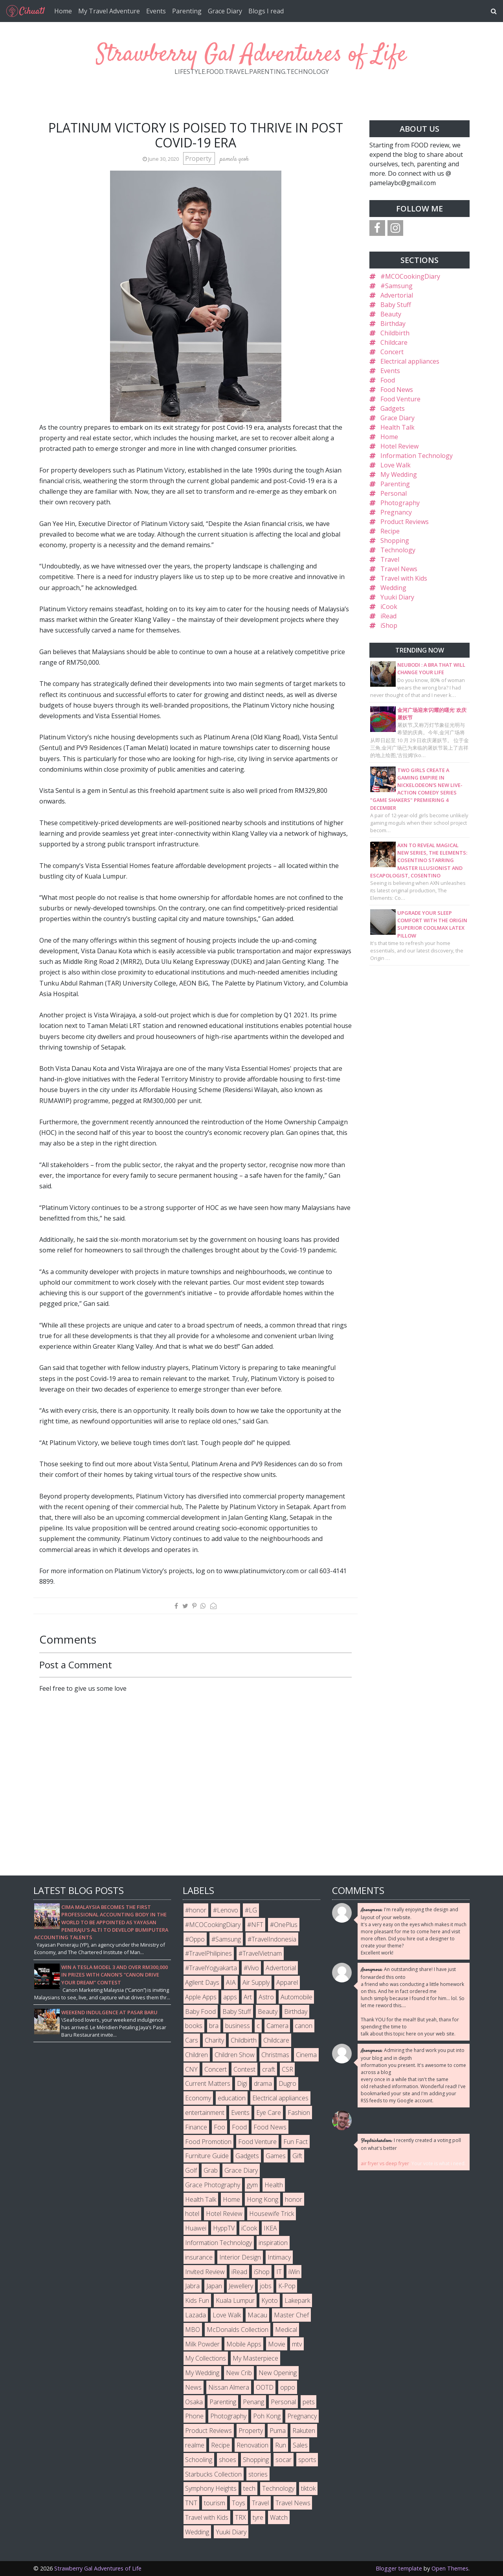 This screenshot has height=2576, width=503. Describe the element at coordinates (410, 276) in the screenshot. I see `#MCOCookingDiary` at that location.